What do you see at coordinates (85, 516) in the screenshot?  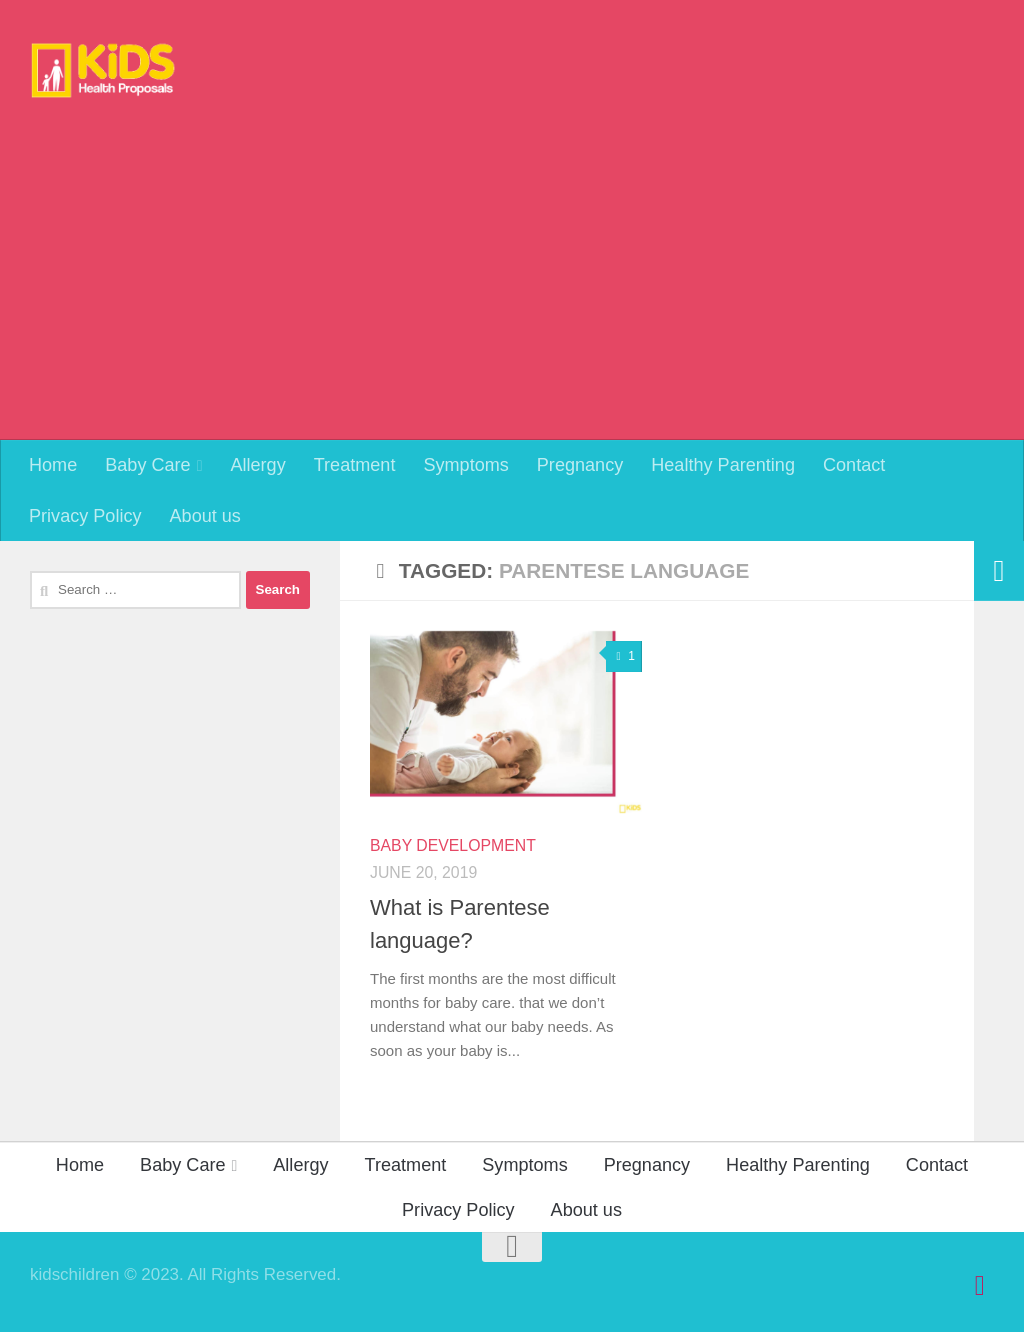 I see `Privacy Policy` at bounding box center [85, 516].